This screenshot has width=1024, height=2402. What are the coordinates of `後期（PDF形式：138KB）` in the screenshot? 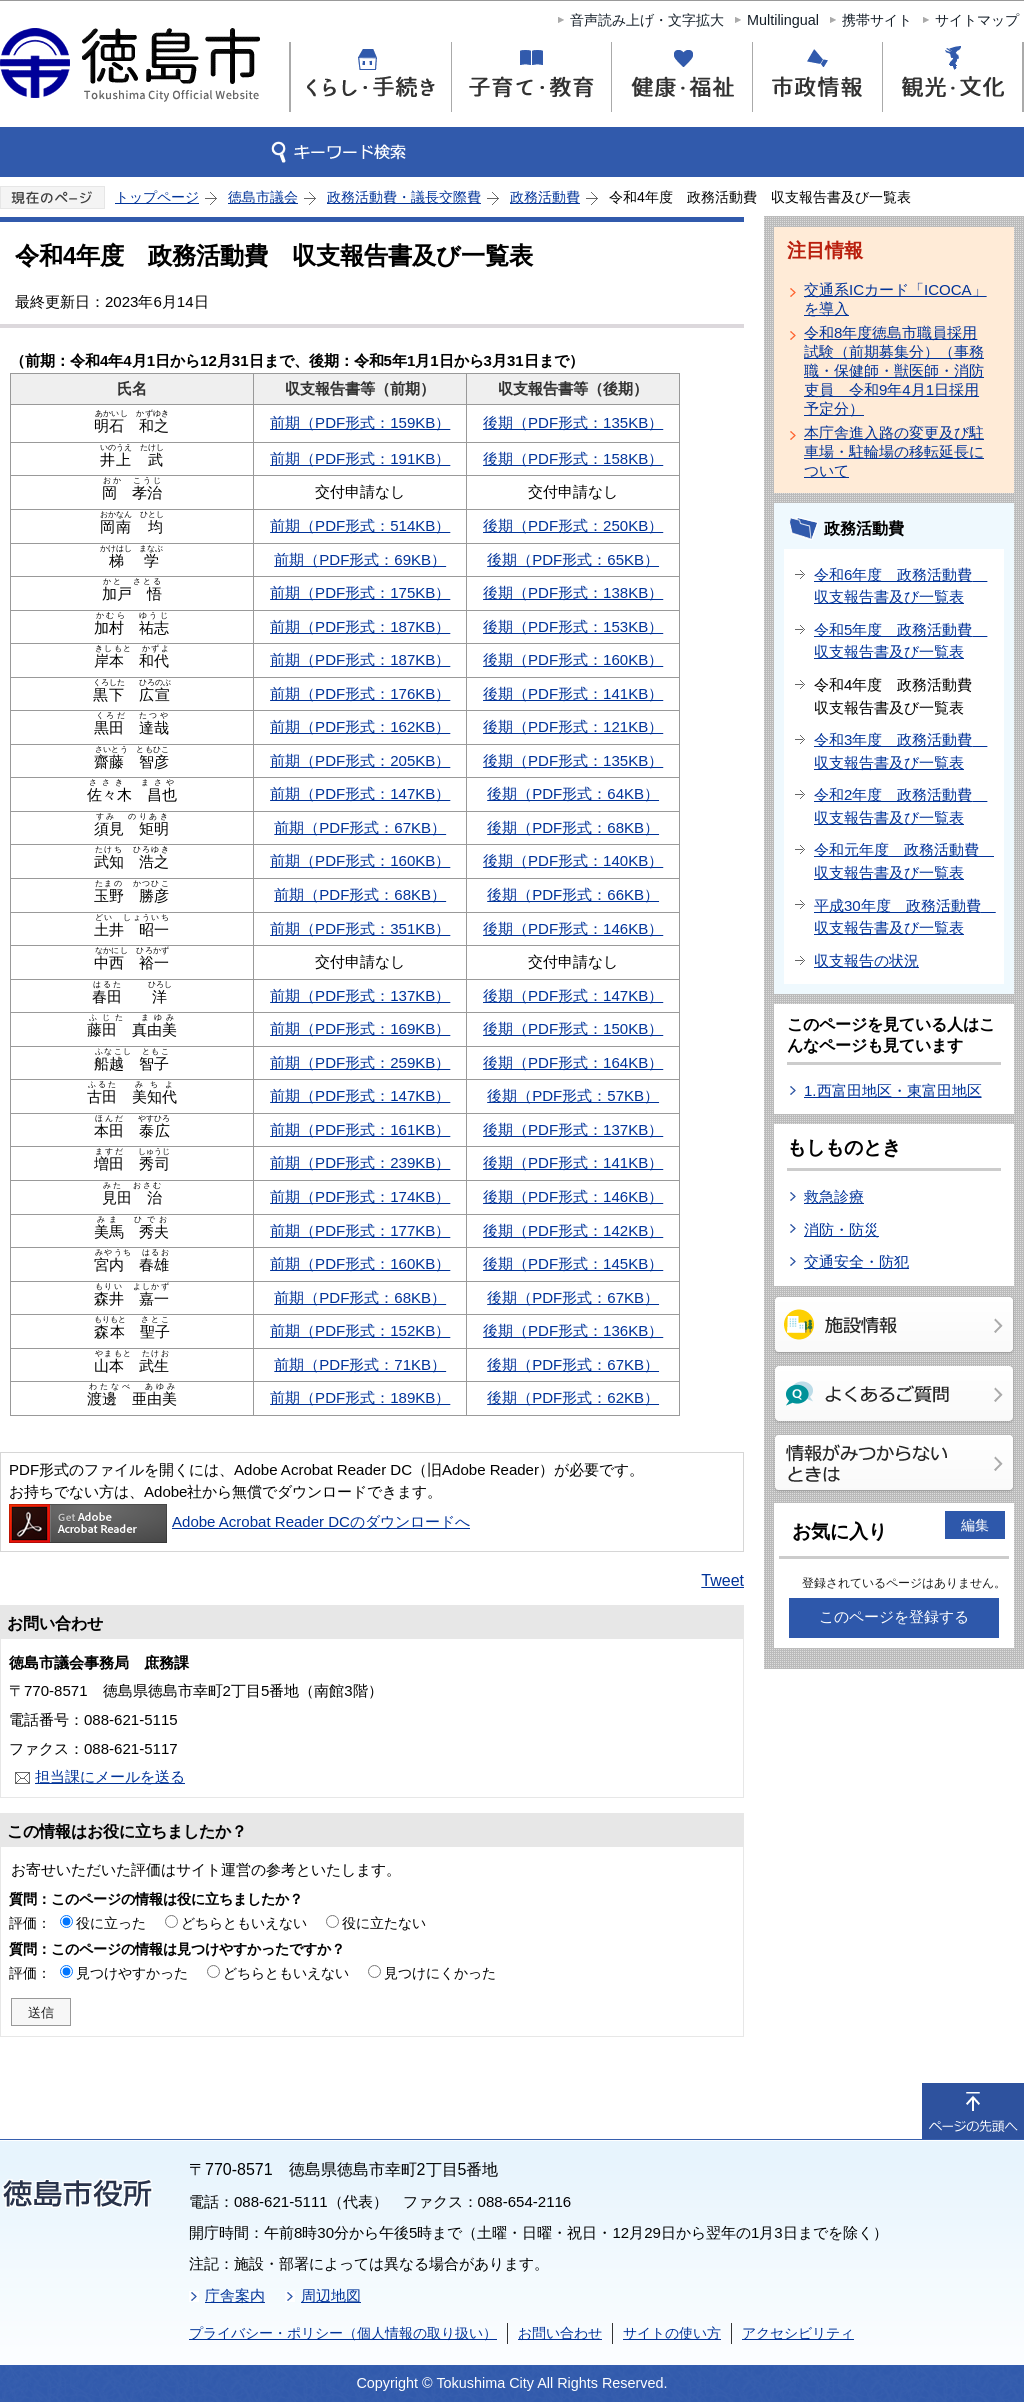 It's located at (573, 592).